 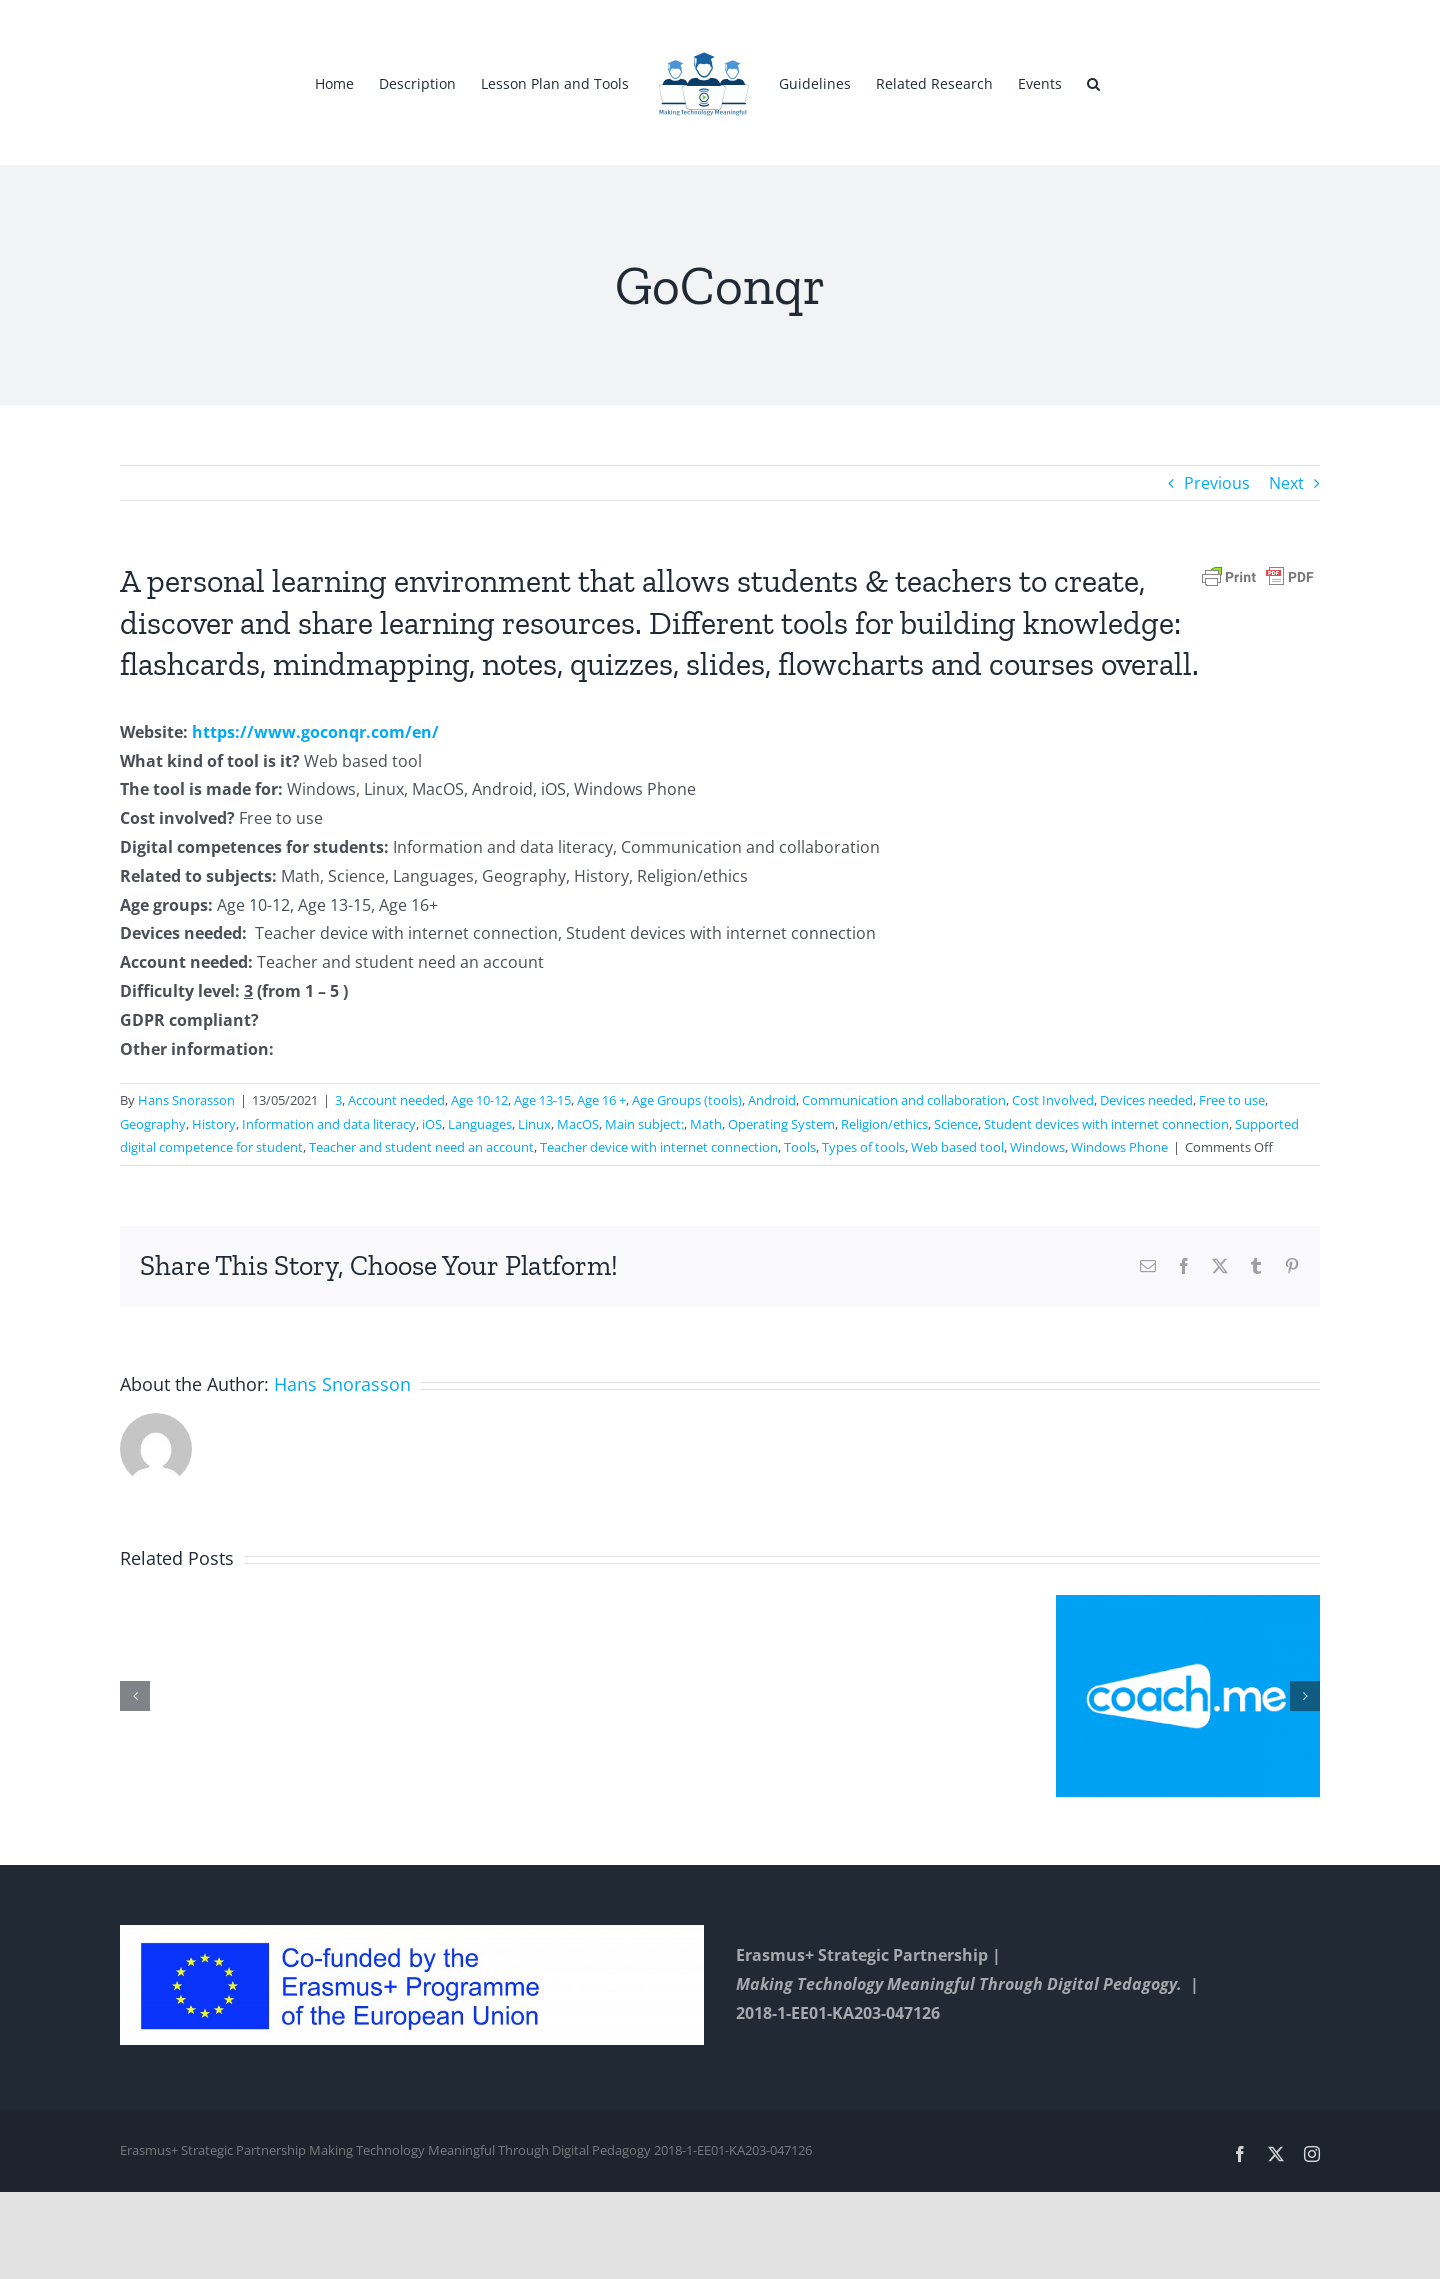 What do you see at coordinates (479, 1100) in the screenshot?
I see `Age 10-12` at bounding box center [479, 1100].